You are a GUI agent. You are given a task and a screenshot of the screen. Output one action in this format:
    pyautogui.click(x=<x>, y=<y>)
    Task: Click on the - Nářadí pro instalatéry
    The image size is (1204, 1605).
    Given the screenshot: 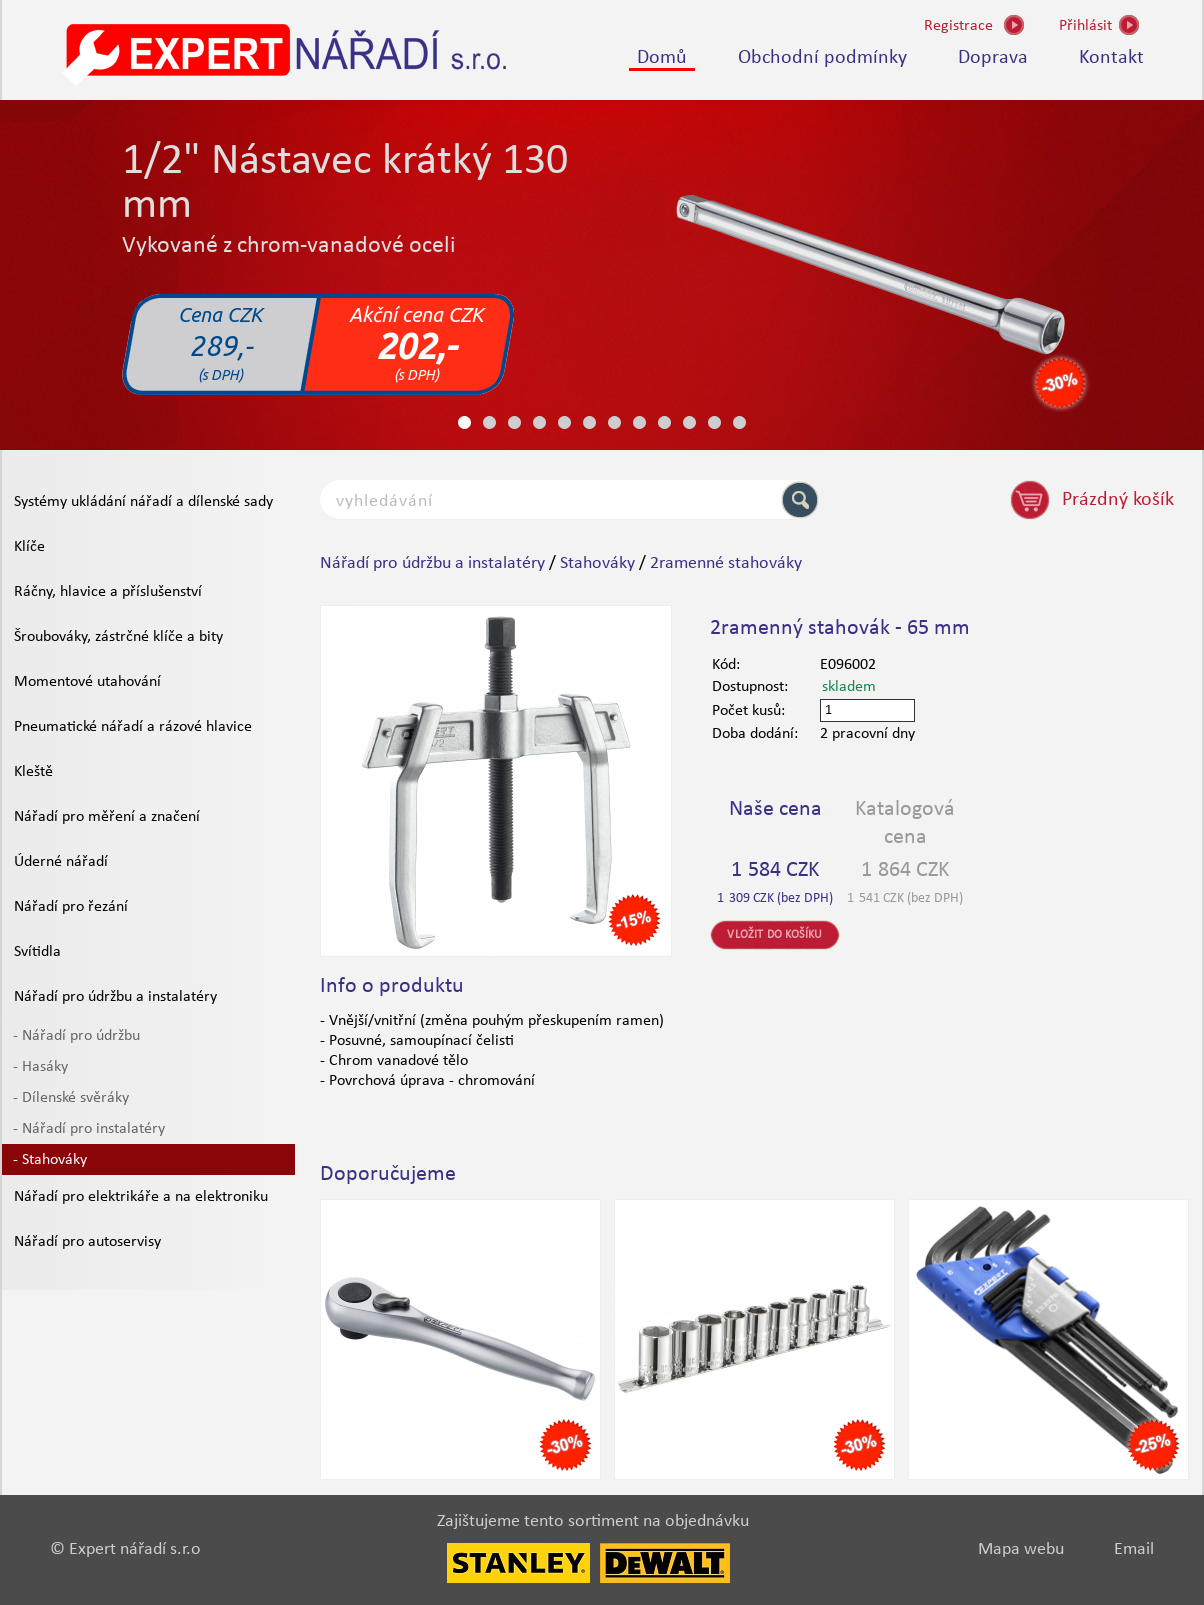 What is the action you would take?
    pyautogui.click(x=89, y=1129)
    